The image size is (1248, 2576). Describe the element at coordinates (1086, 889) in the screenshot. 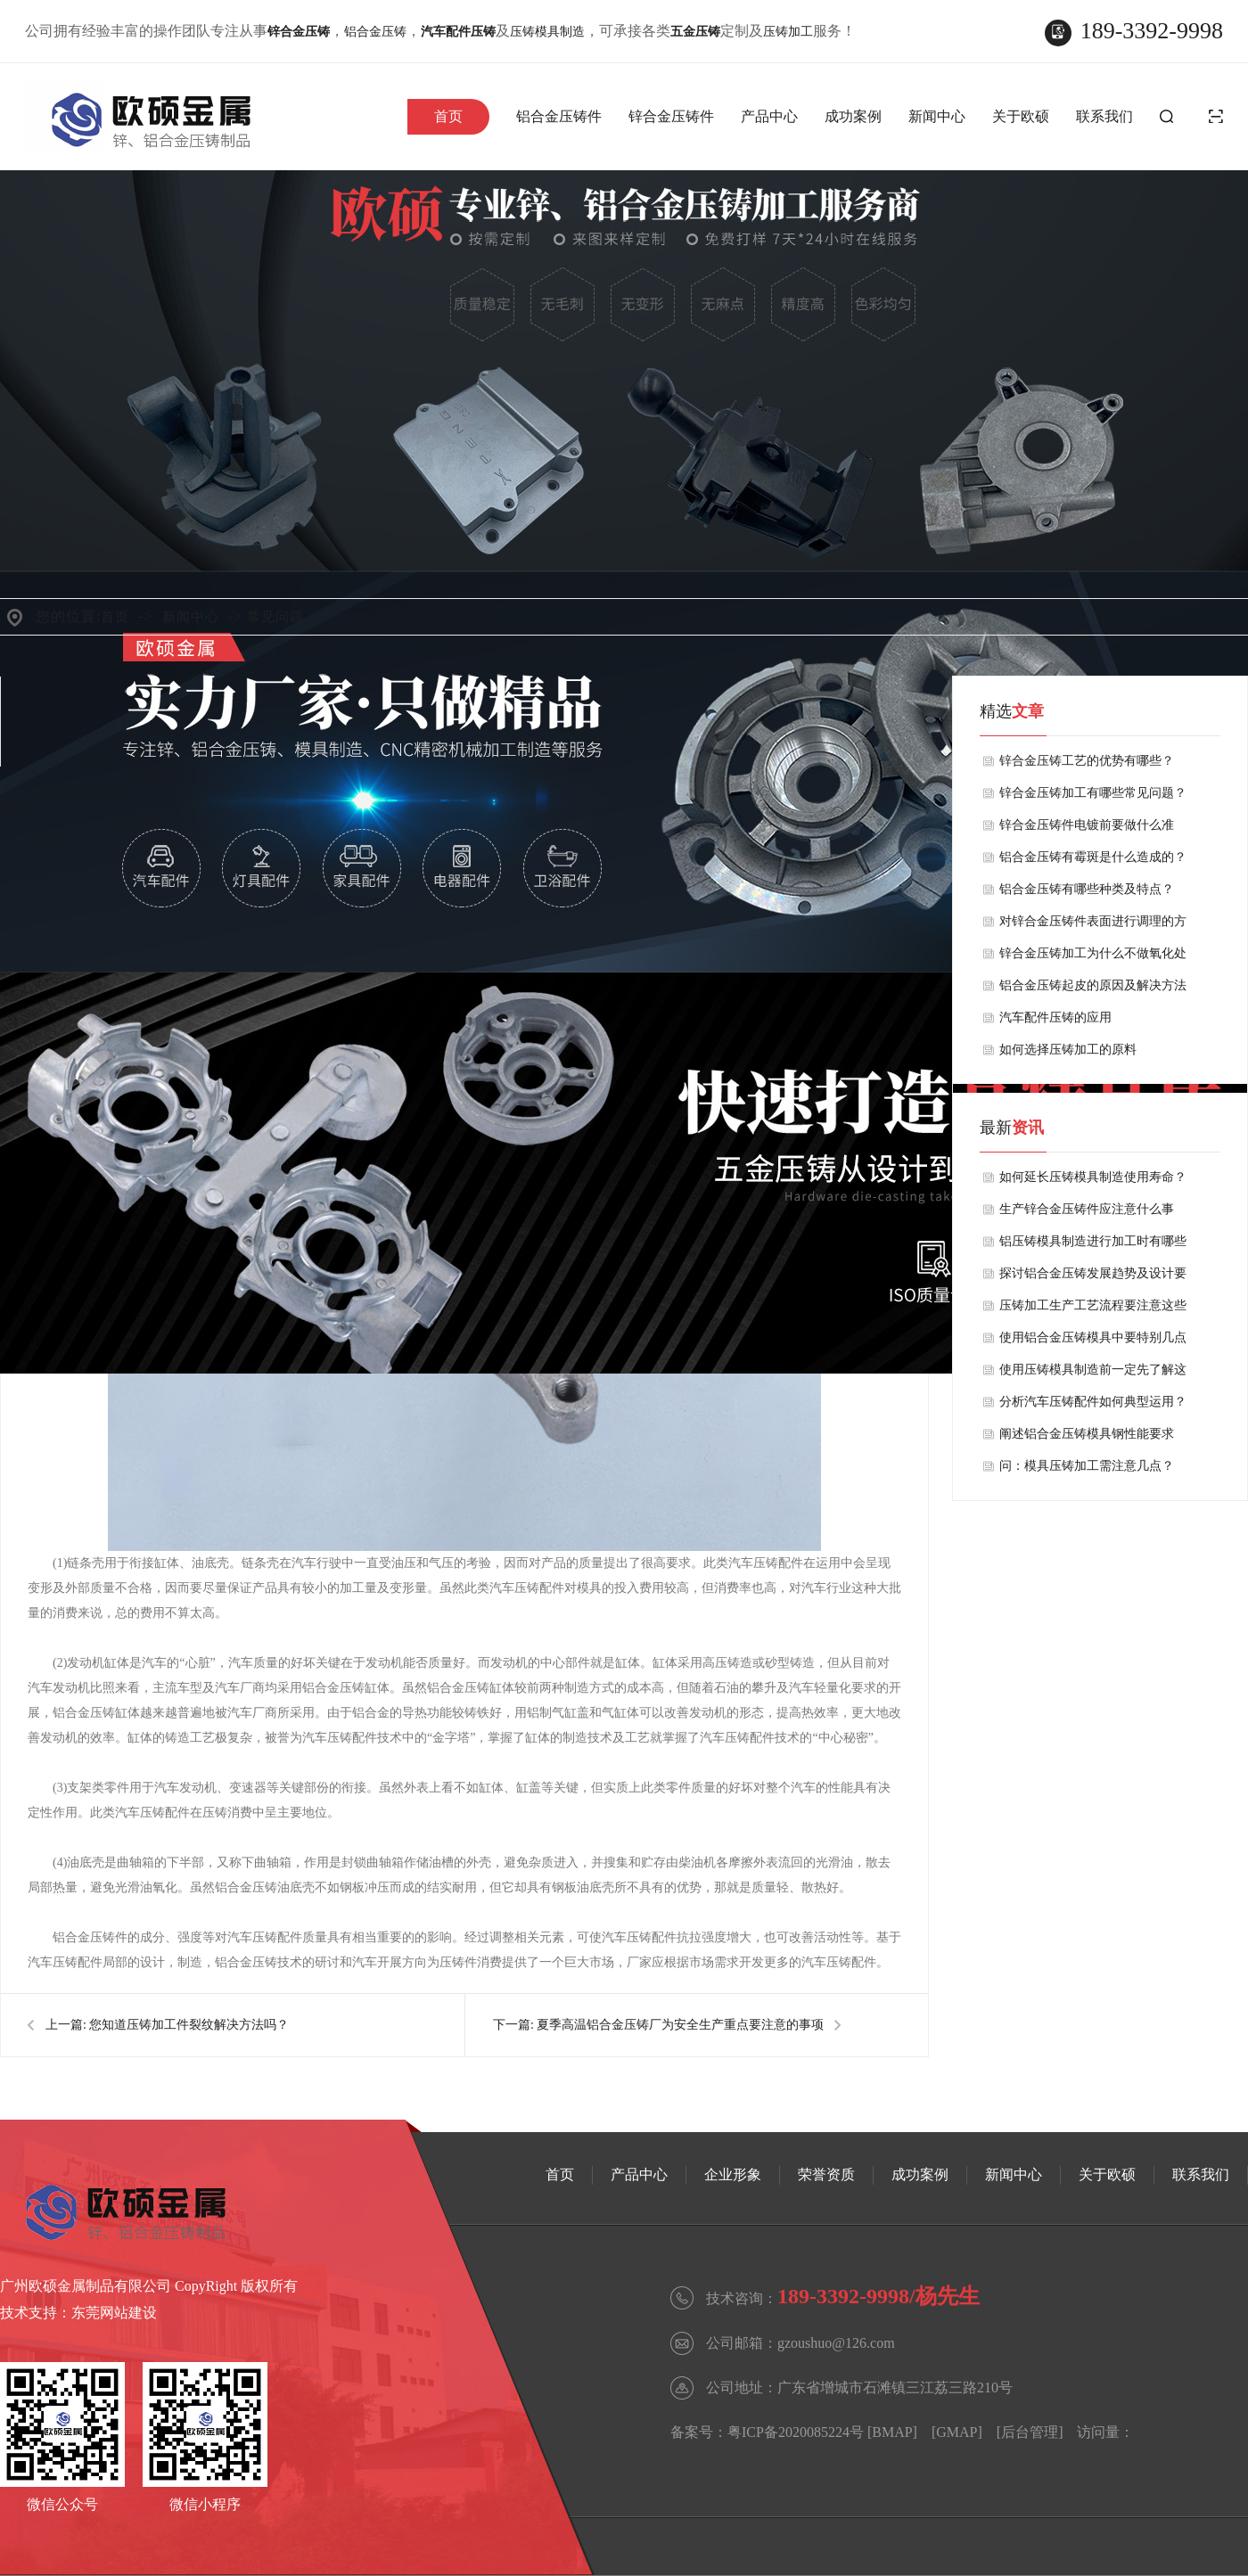

I see `铝合金压铸有哪些种类及特点？` at that location.